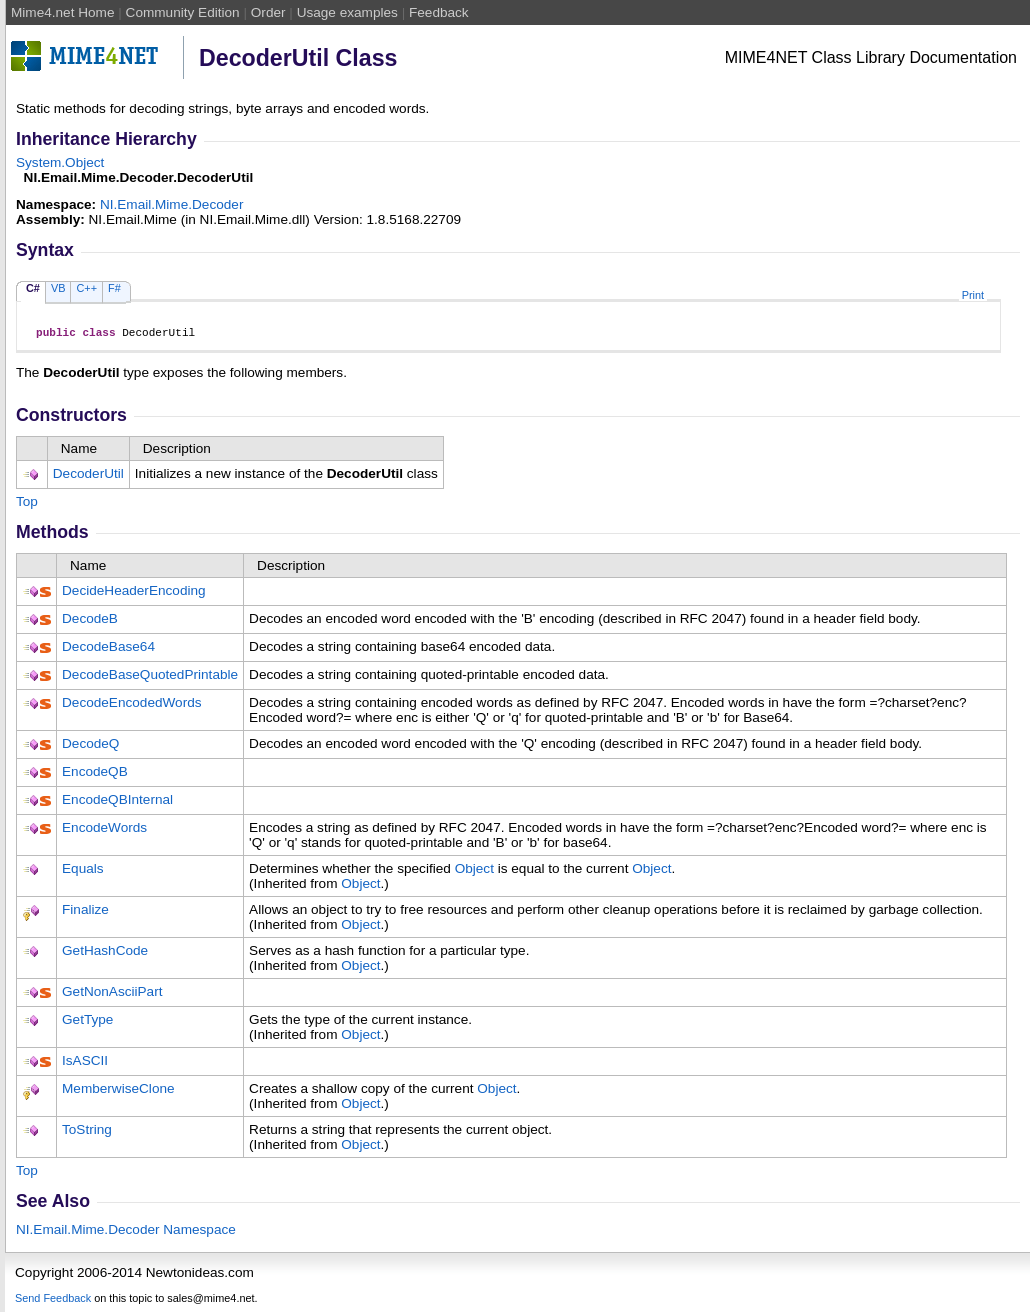 The height and width of the screenshot is (1312, 1030). I want to click on DecodeBaseQuotedPrintable, so click(150, 677).